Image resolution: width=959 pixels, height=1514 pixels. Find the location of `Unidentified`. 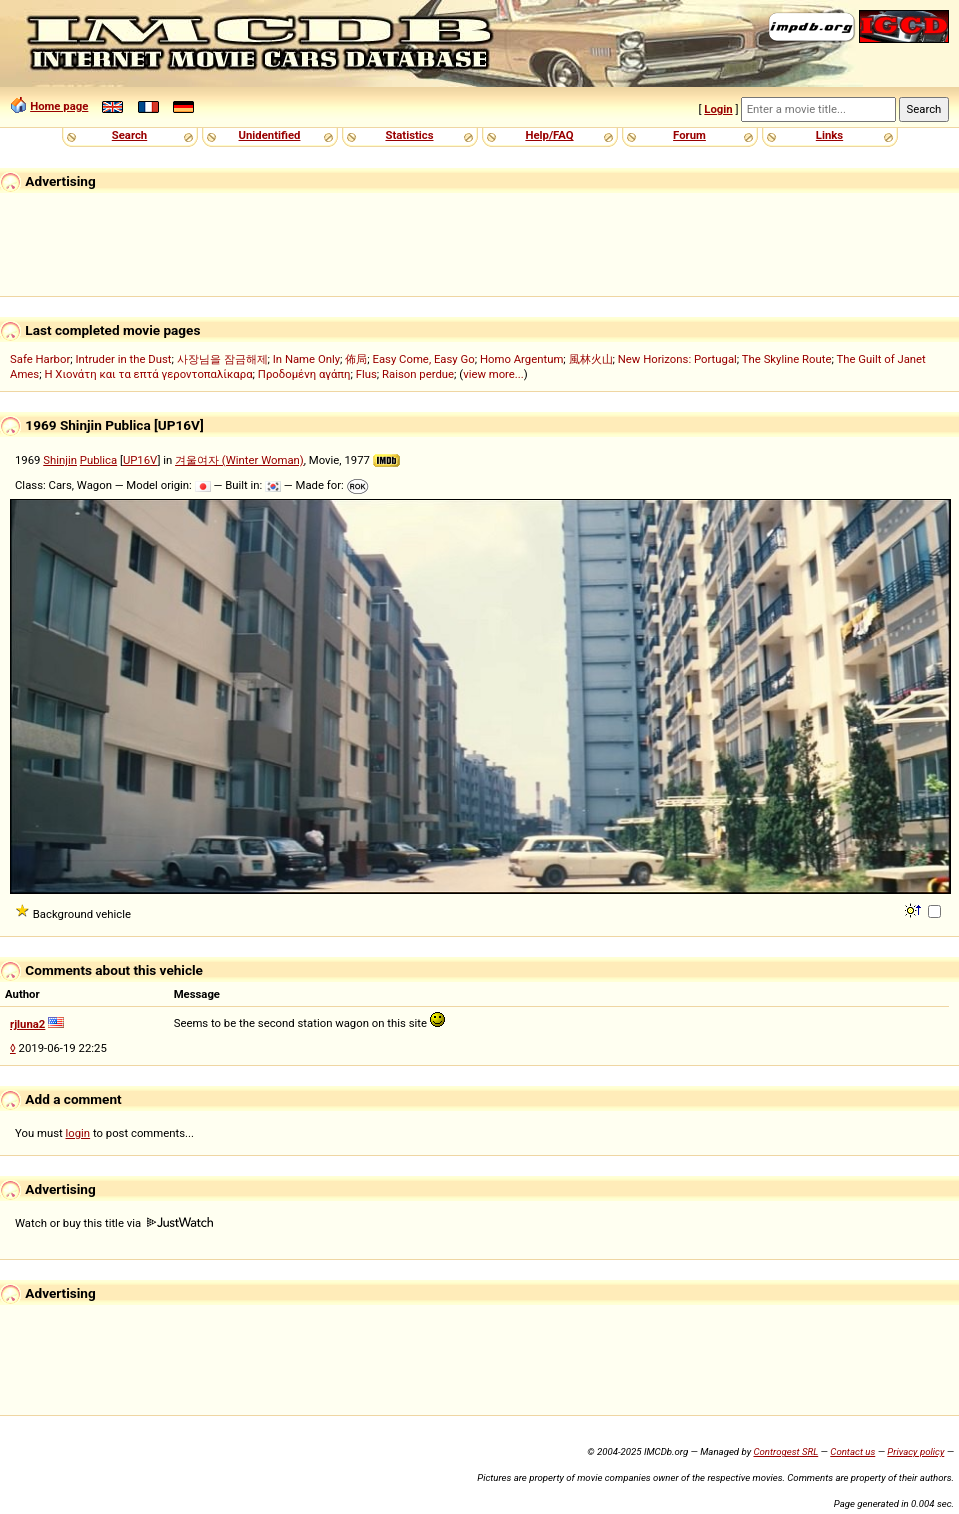

Unidentified is located at coordinates (270, 135).